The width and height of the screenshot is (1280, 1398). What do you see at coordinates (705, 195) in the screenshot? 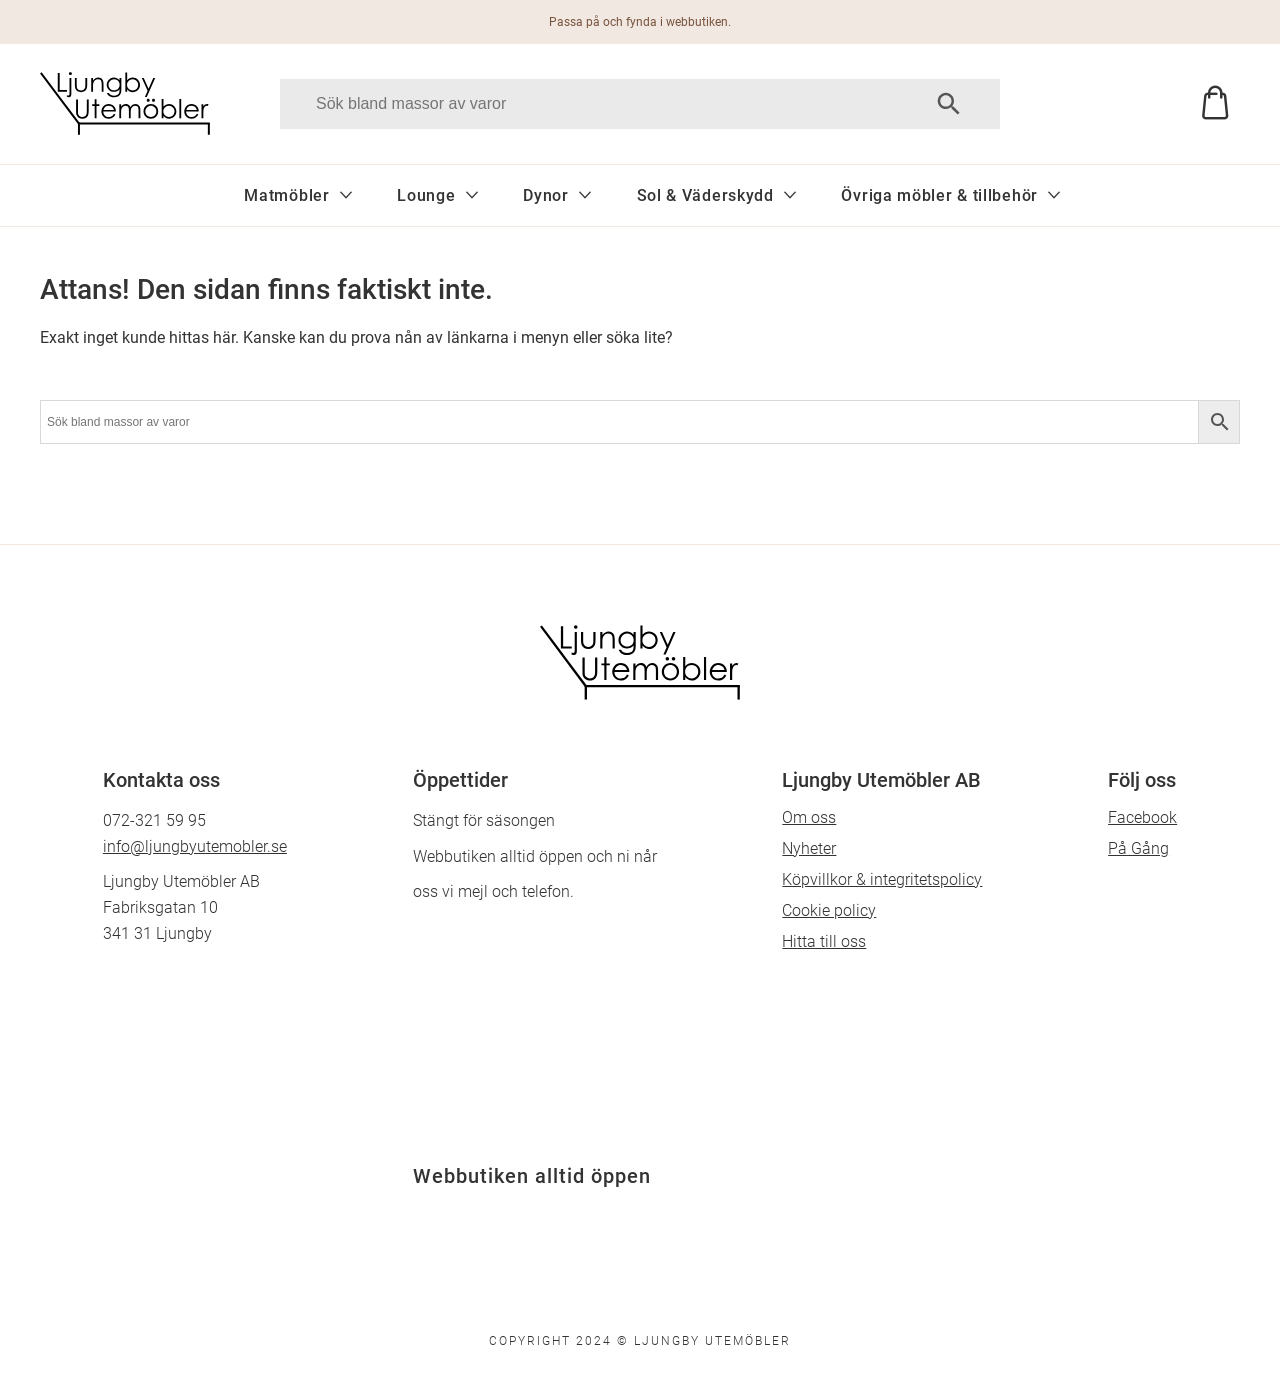
I see `Sol & Väderskydd` at bounding box center [705, 195].